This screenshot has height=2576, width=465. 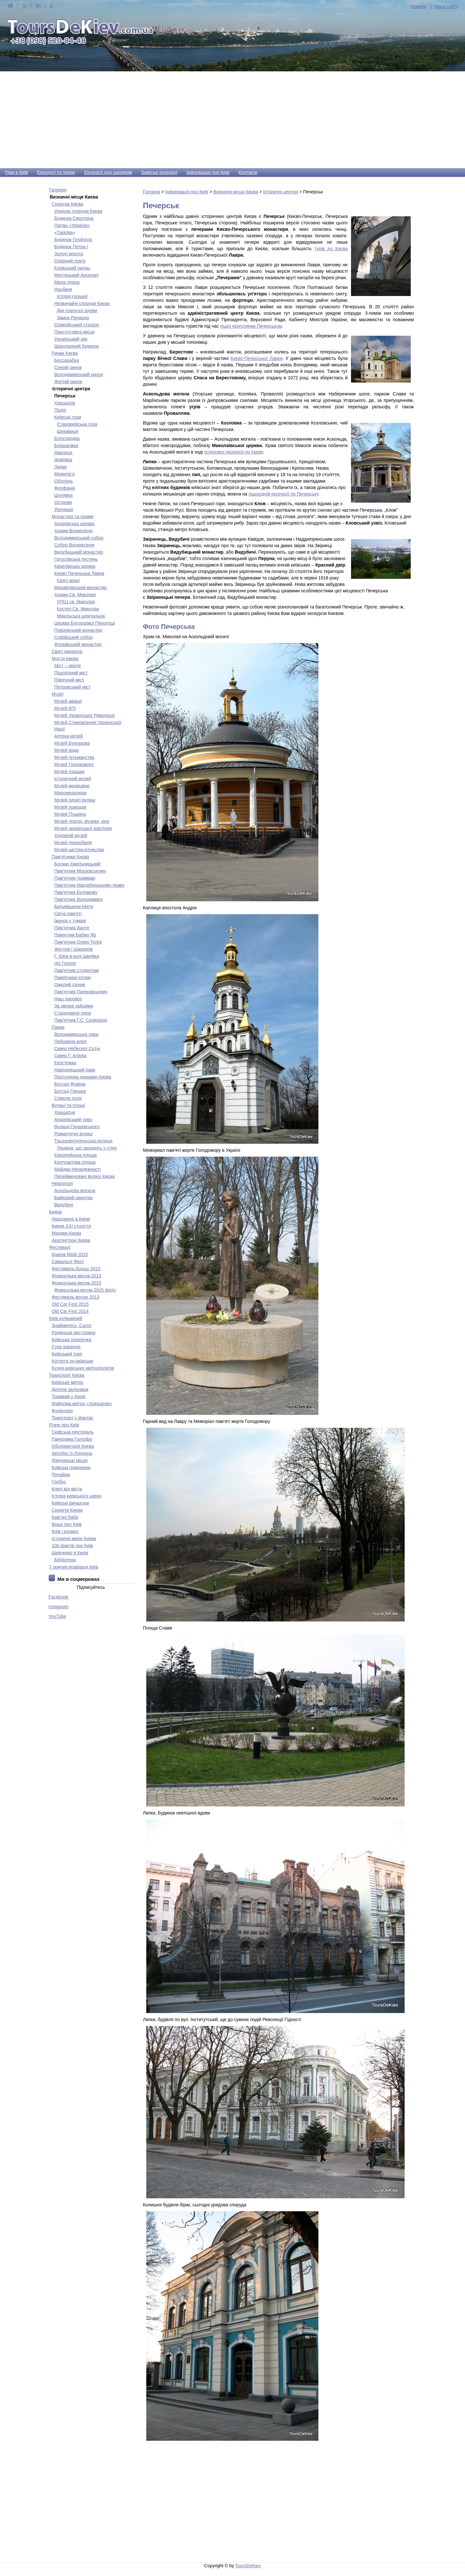 I want to click on Хрещатик, so click(x=64, y=402).